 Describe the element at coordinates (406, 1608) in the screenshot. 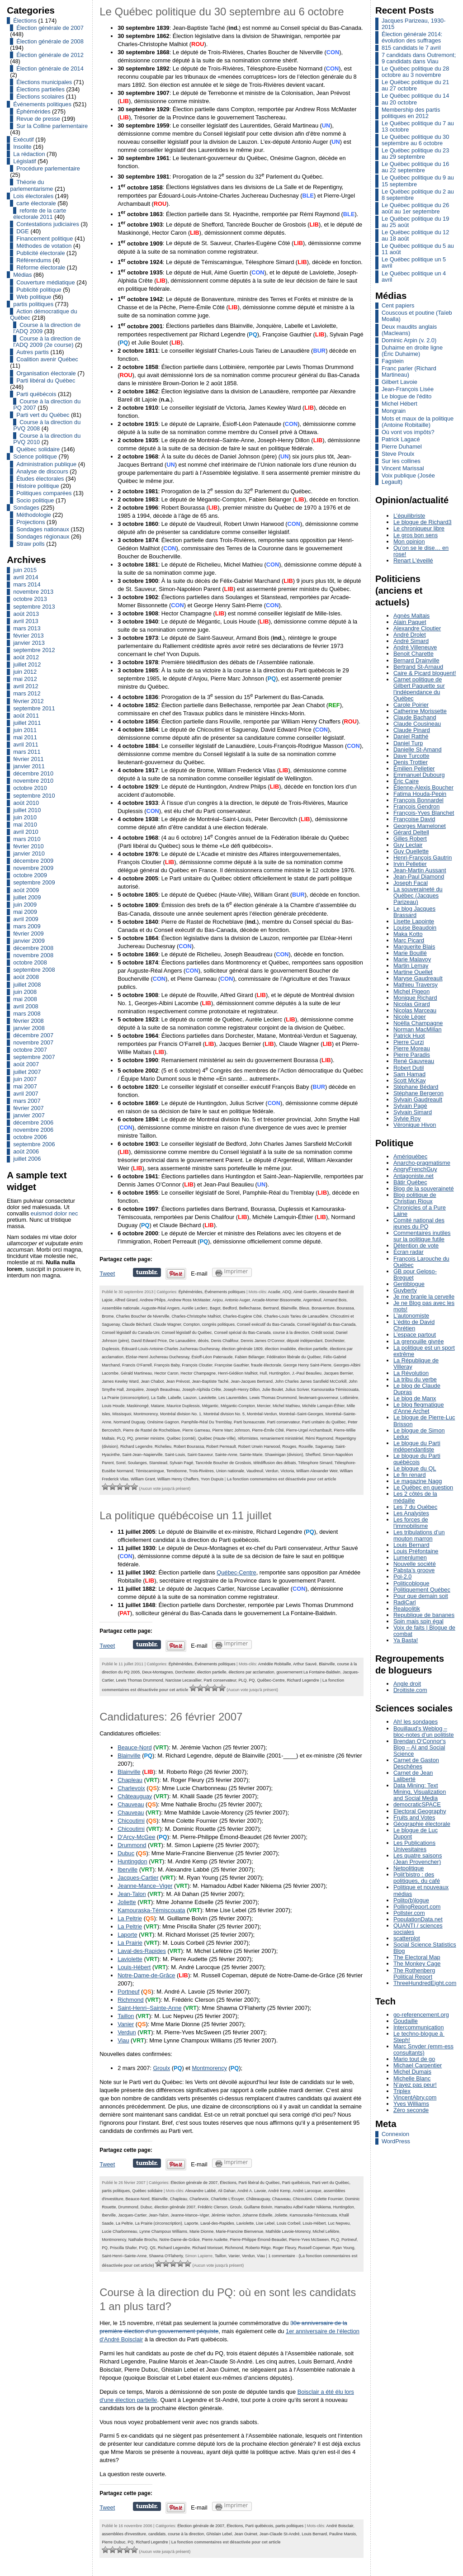

I see `Realpolitik` at that location.